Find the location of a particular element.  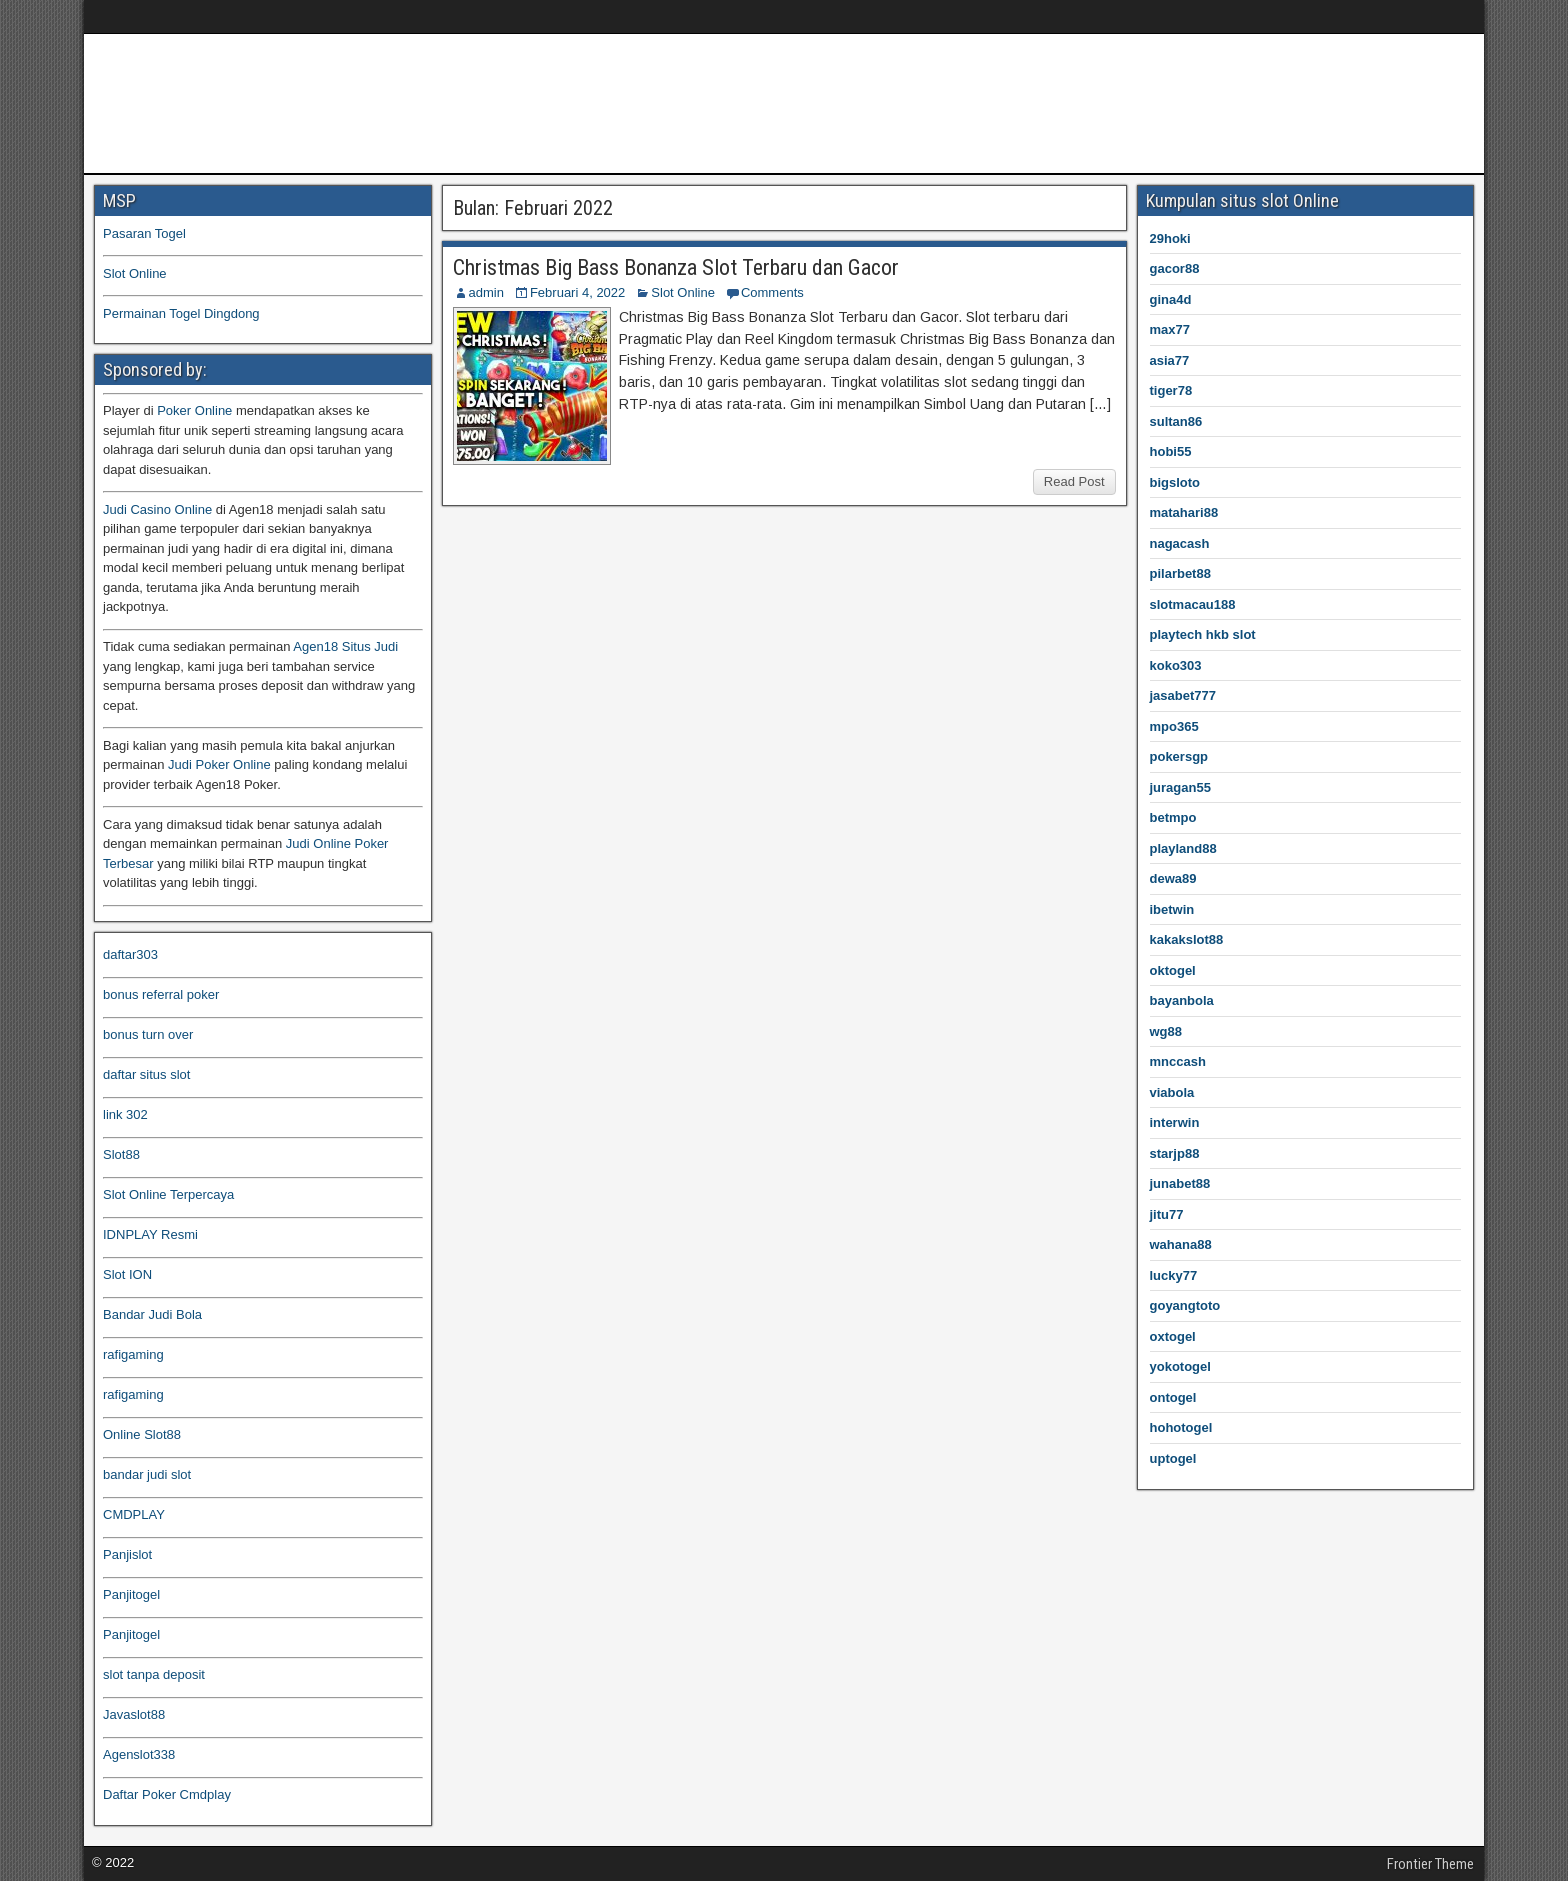

juragan55 is located at coordinates (1180, 787).